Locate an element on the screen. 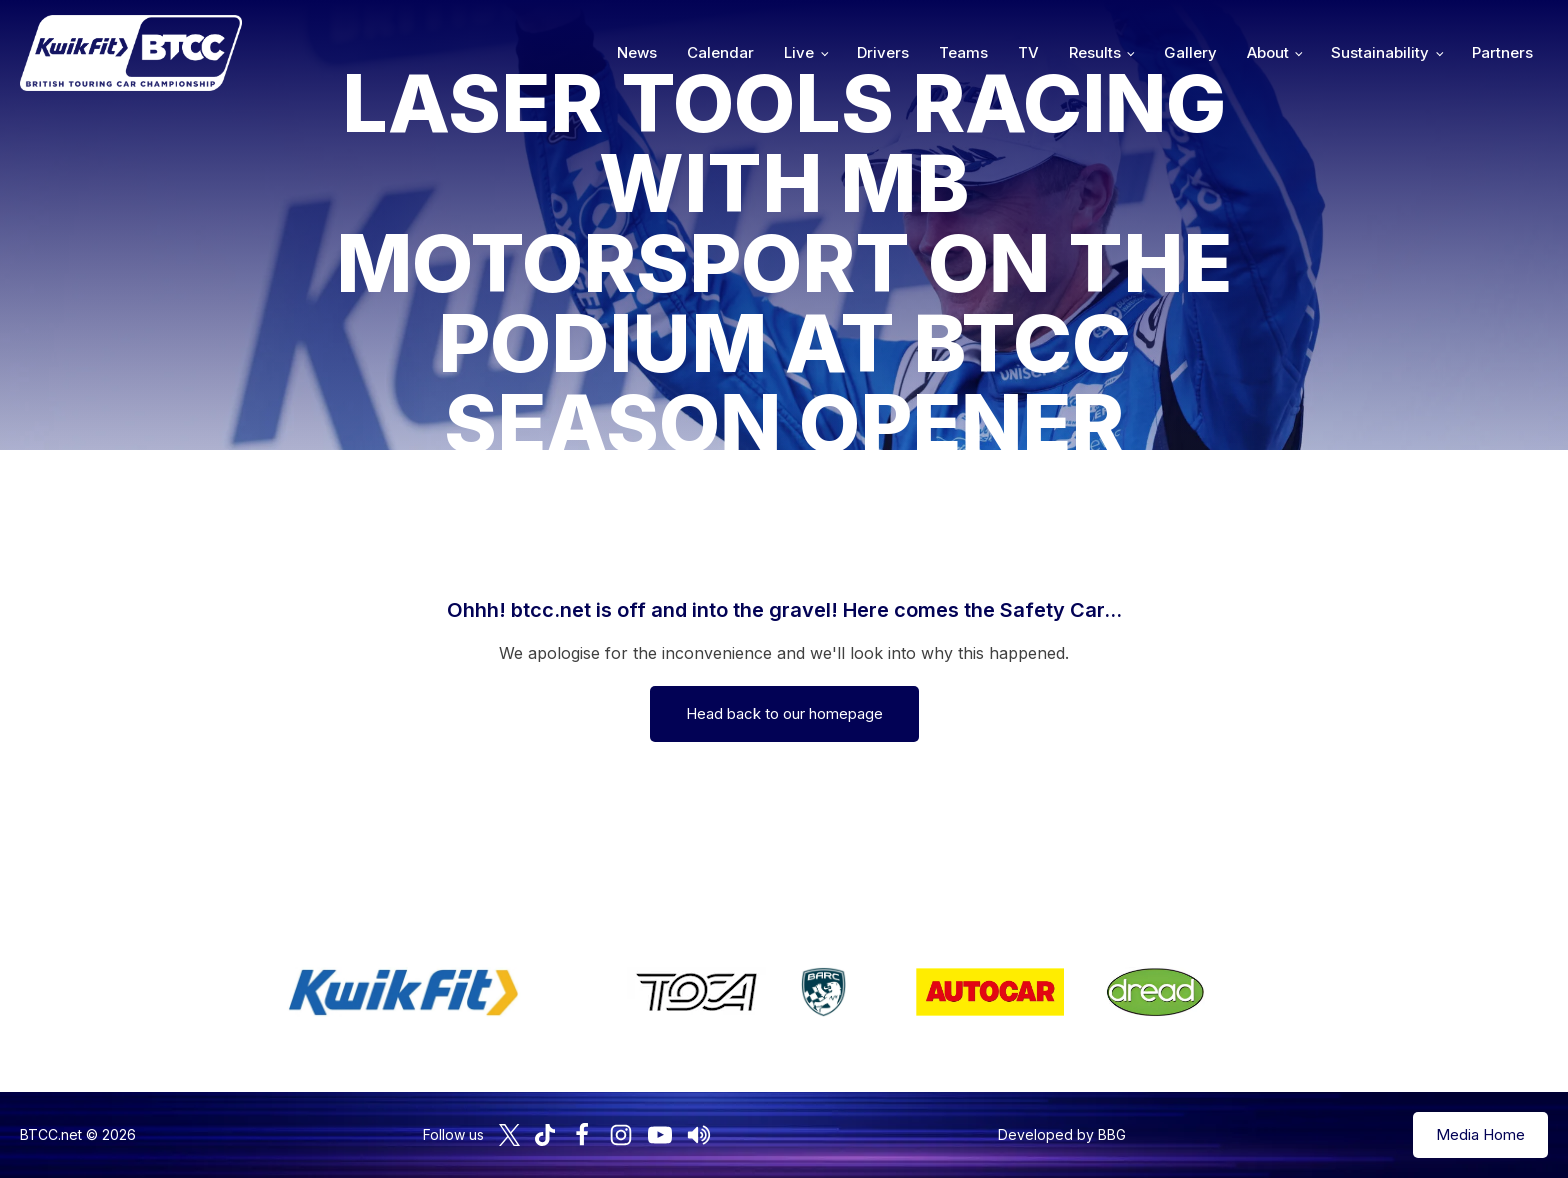 Image resolution: width=1568 pixels, height=1178 pixels. Sustainability is located at coordinates (1380, 52).